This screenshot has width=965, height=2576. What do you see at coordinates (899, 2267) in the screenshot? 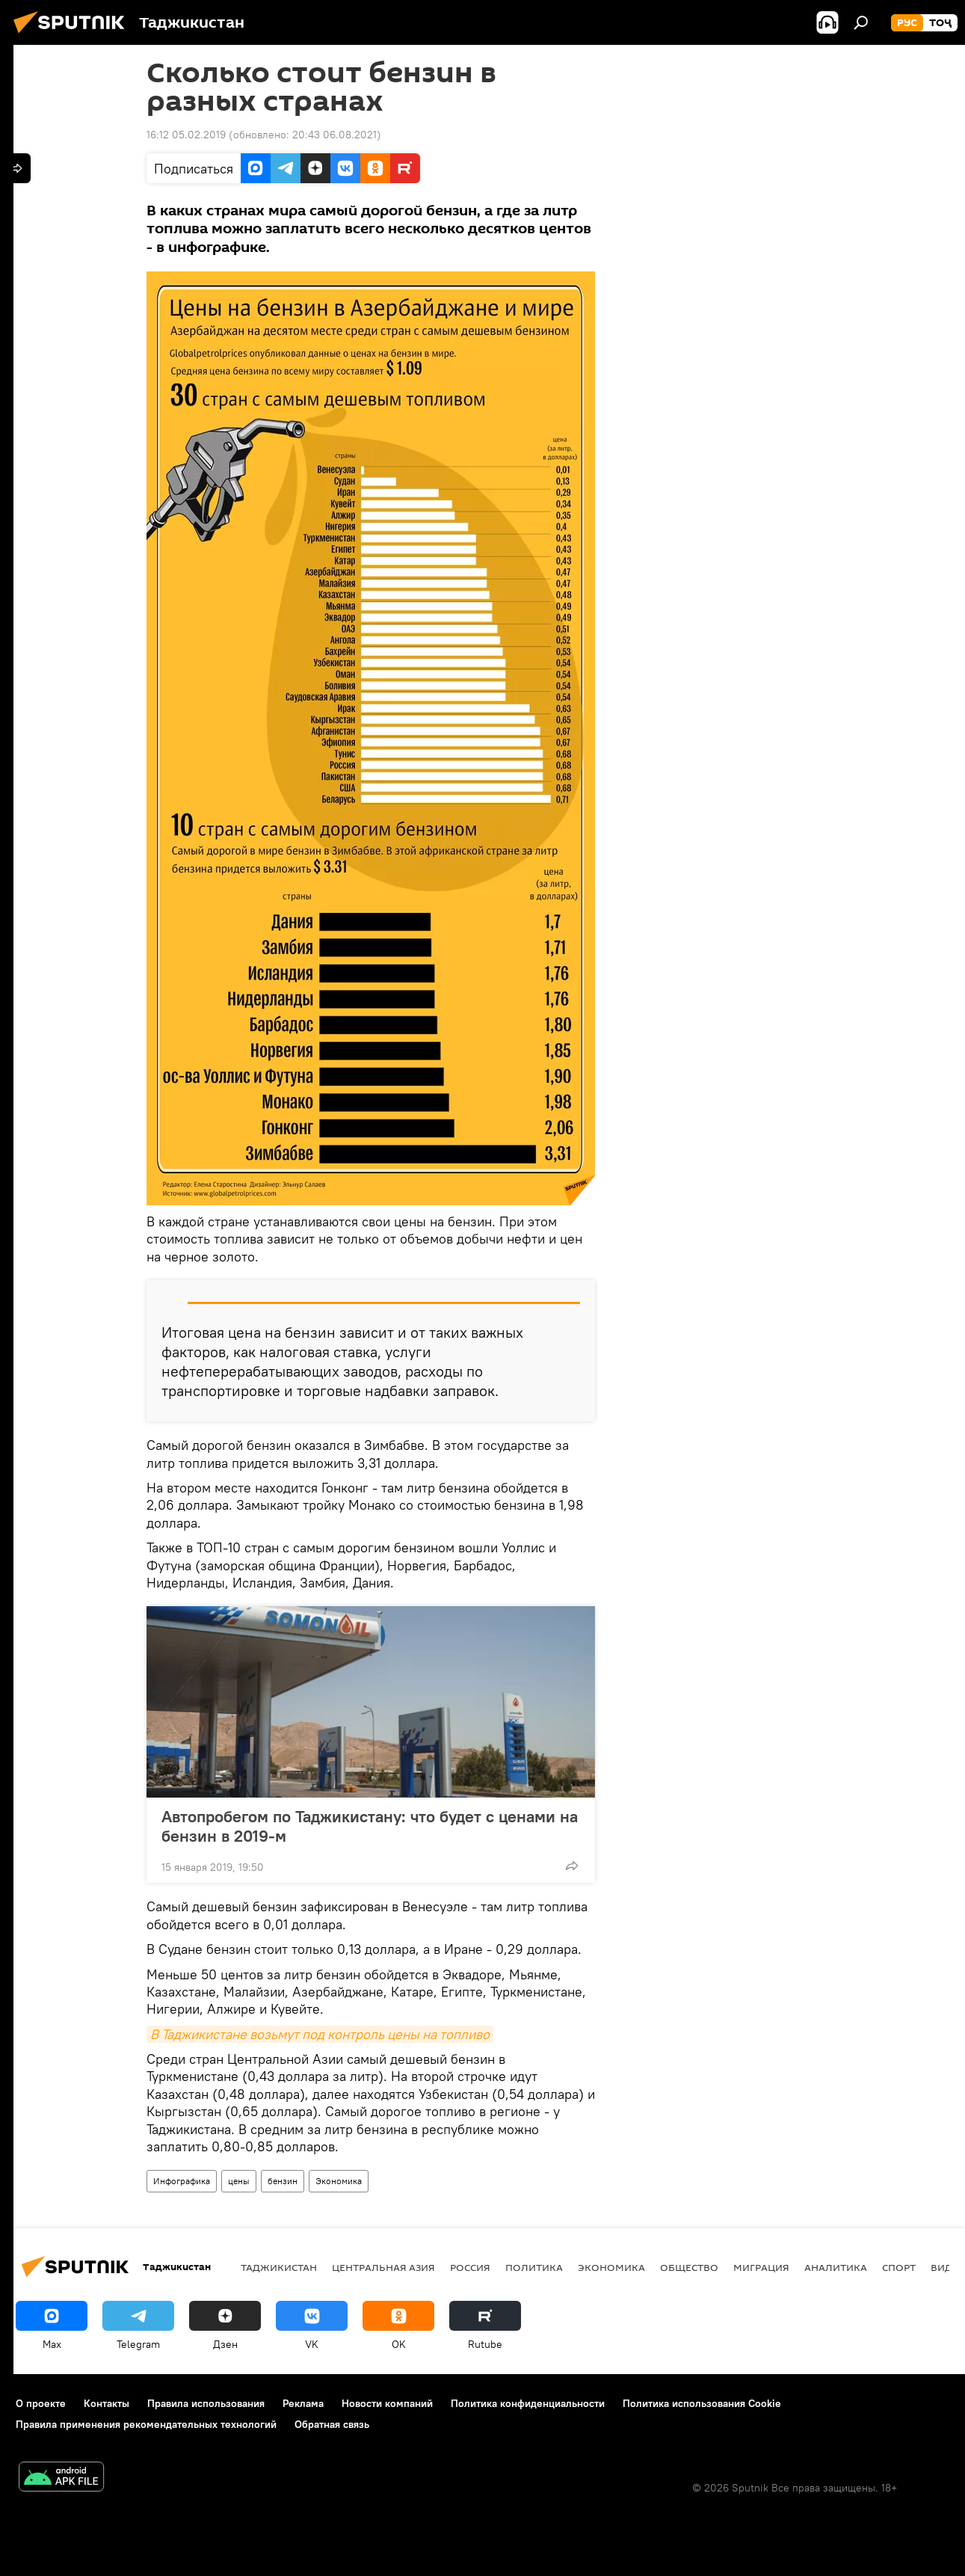
I see `Спорт` at bounding box center [899, 2267].